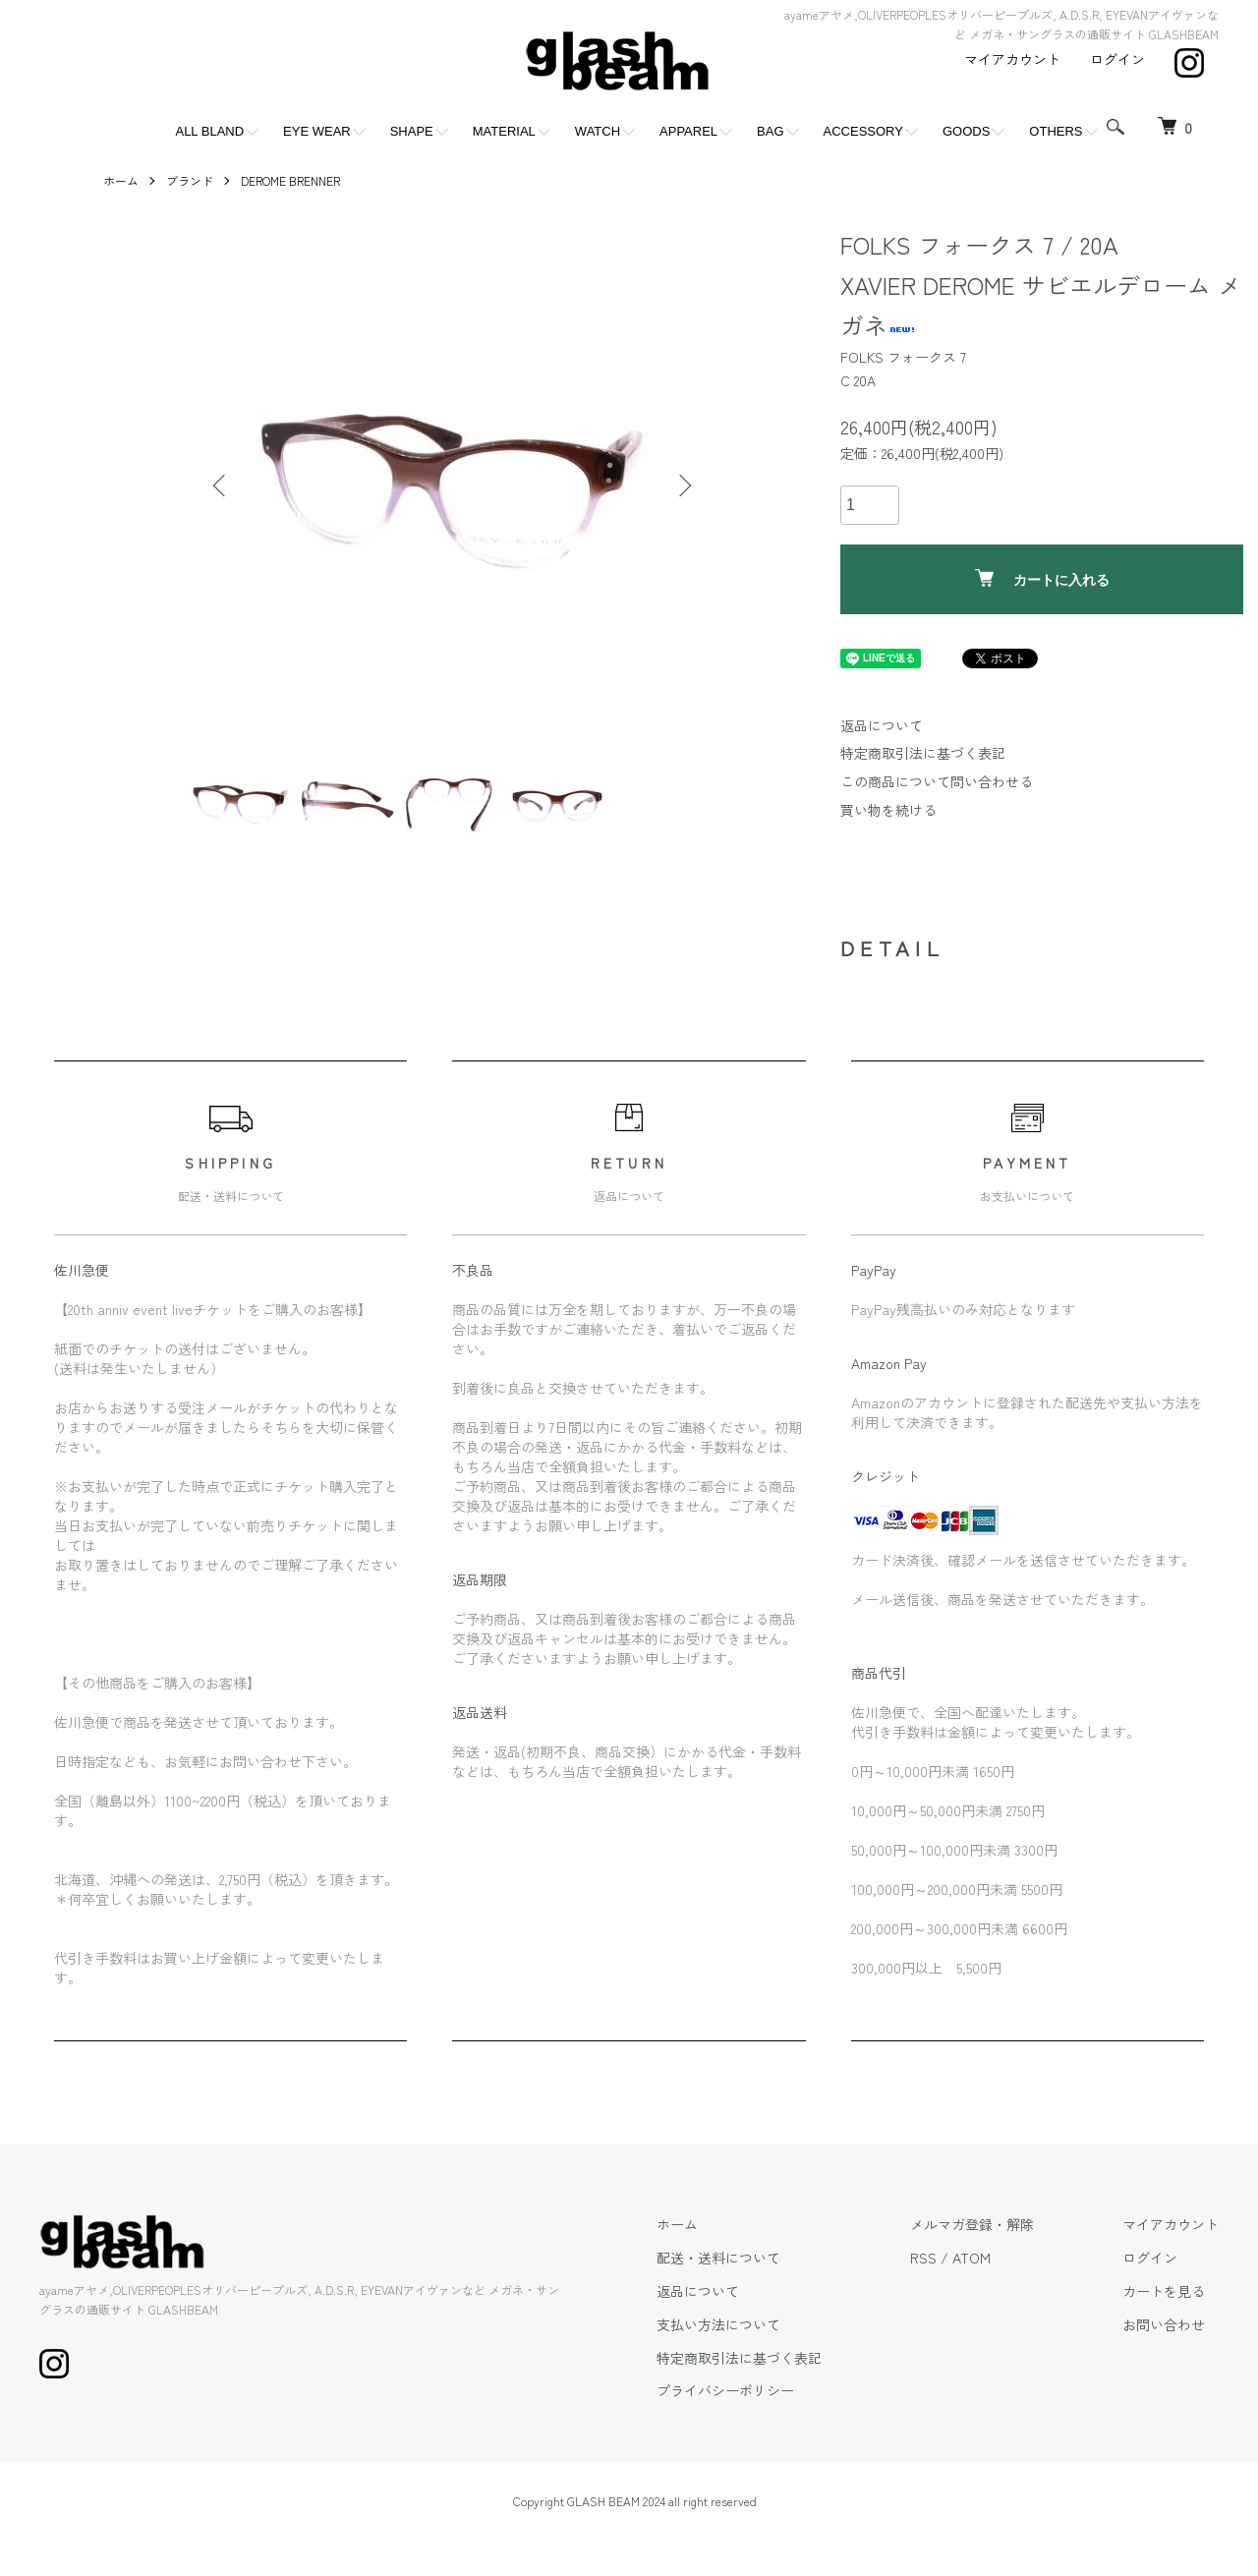  I want to click on ATOM, so click(971, 2257).